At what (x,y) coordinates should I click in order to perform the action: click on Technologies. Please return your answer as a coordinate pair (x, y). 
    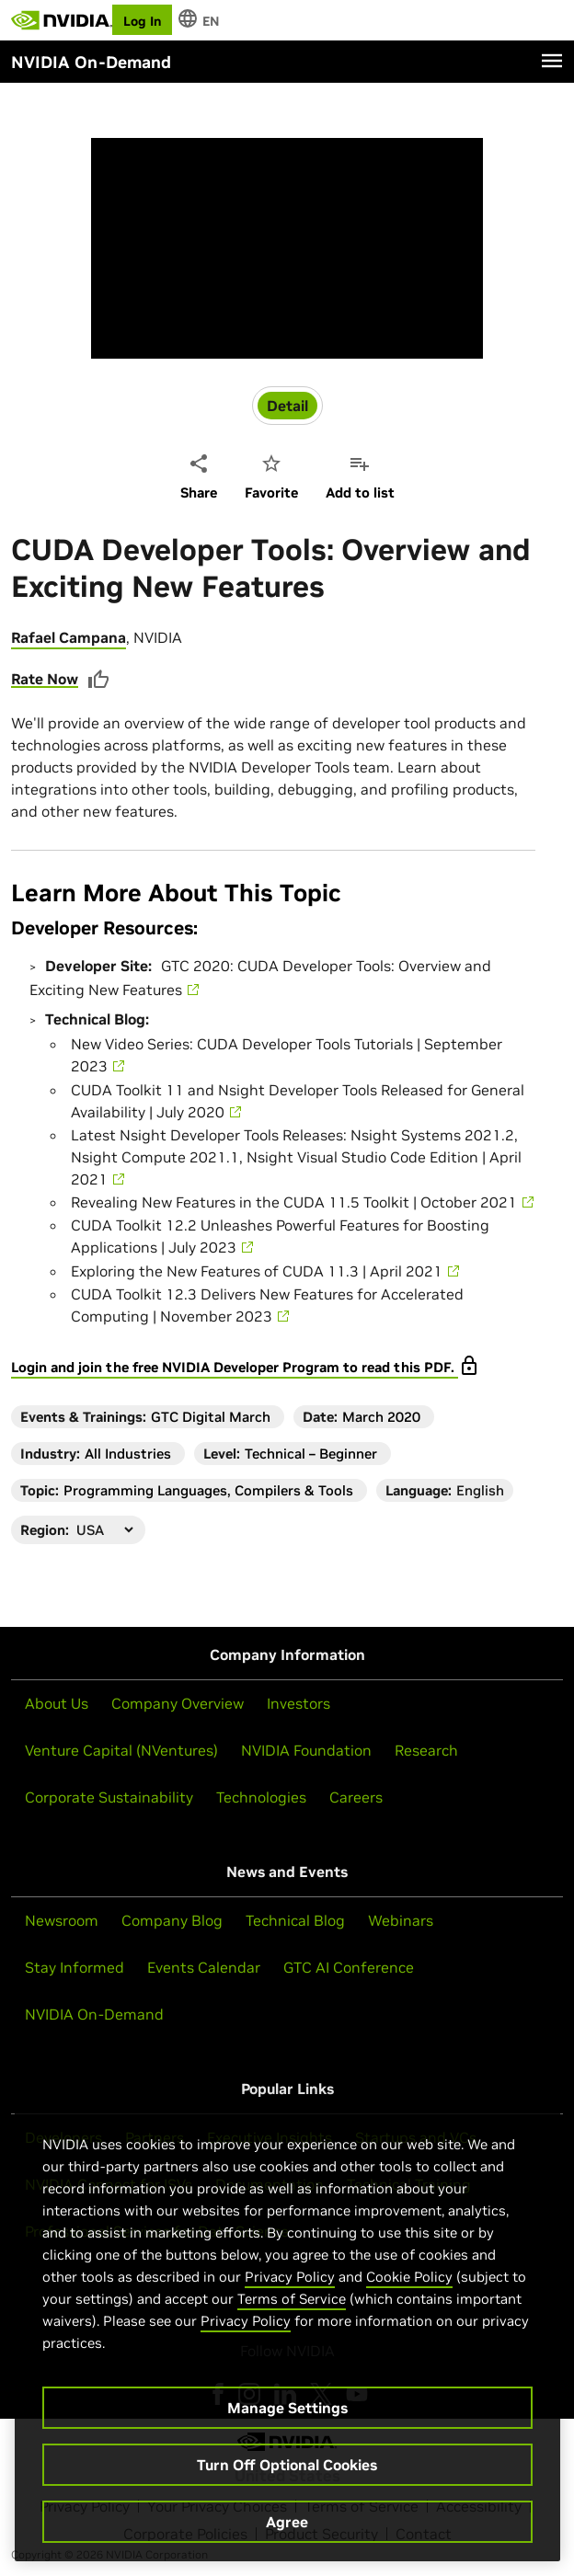
    Looking at the image, I should click on (261, 1797).